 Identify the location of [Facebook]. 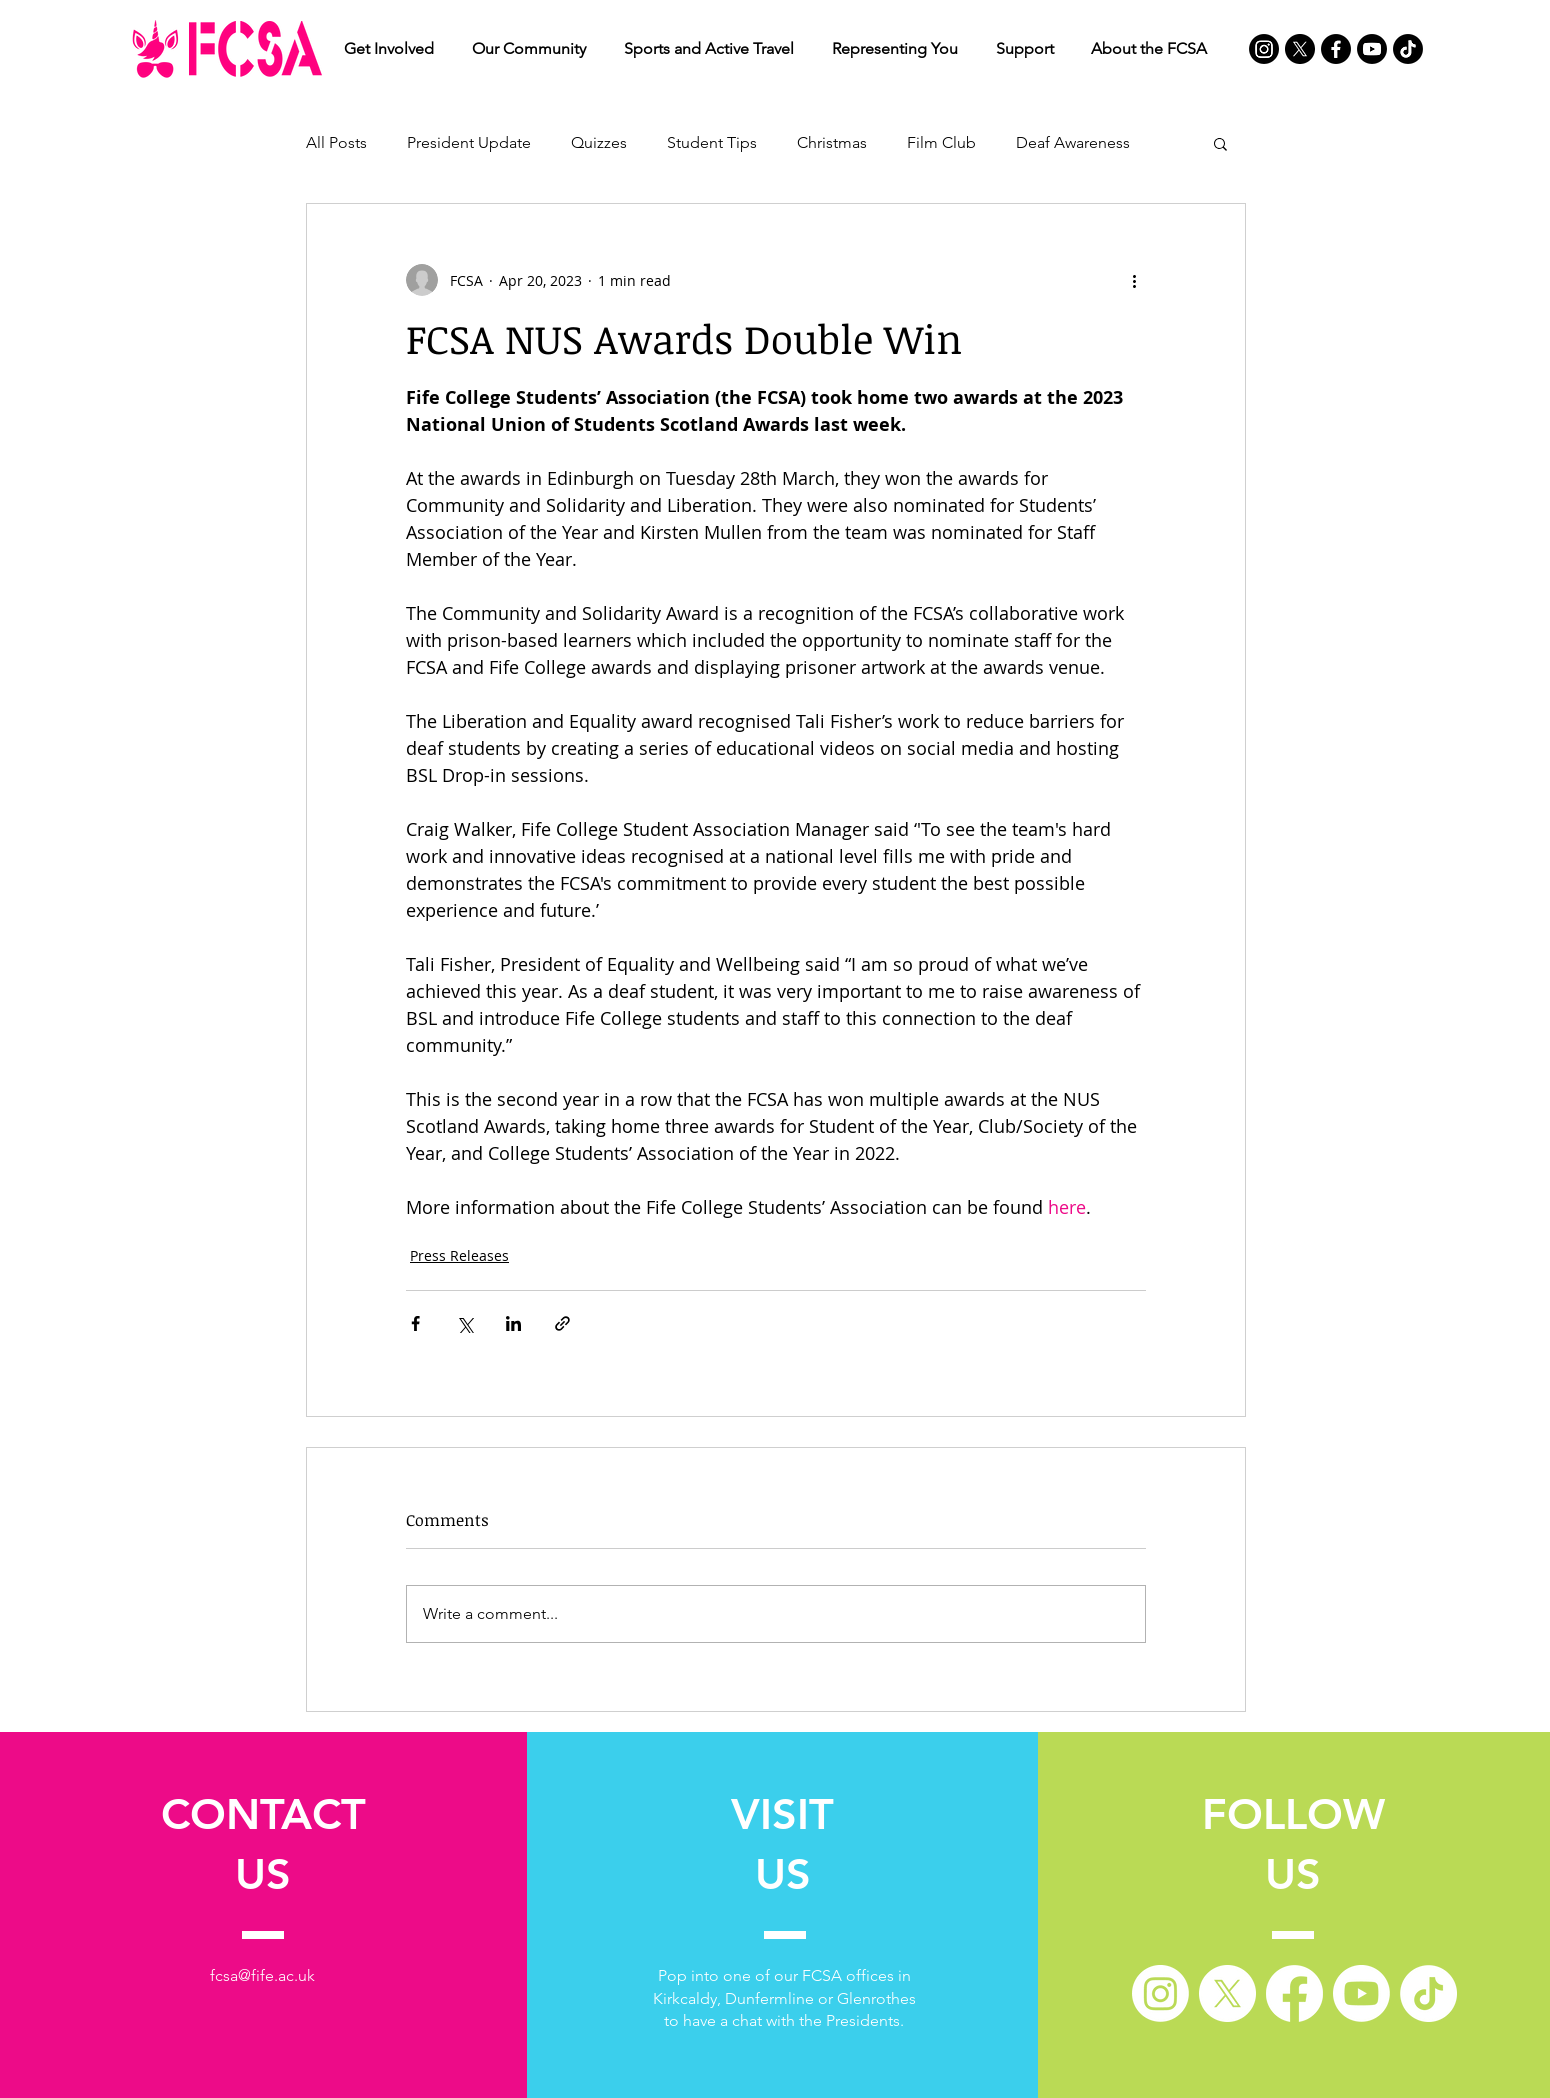
(1336, 49).